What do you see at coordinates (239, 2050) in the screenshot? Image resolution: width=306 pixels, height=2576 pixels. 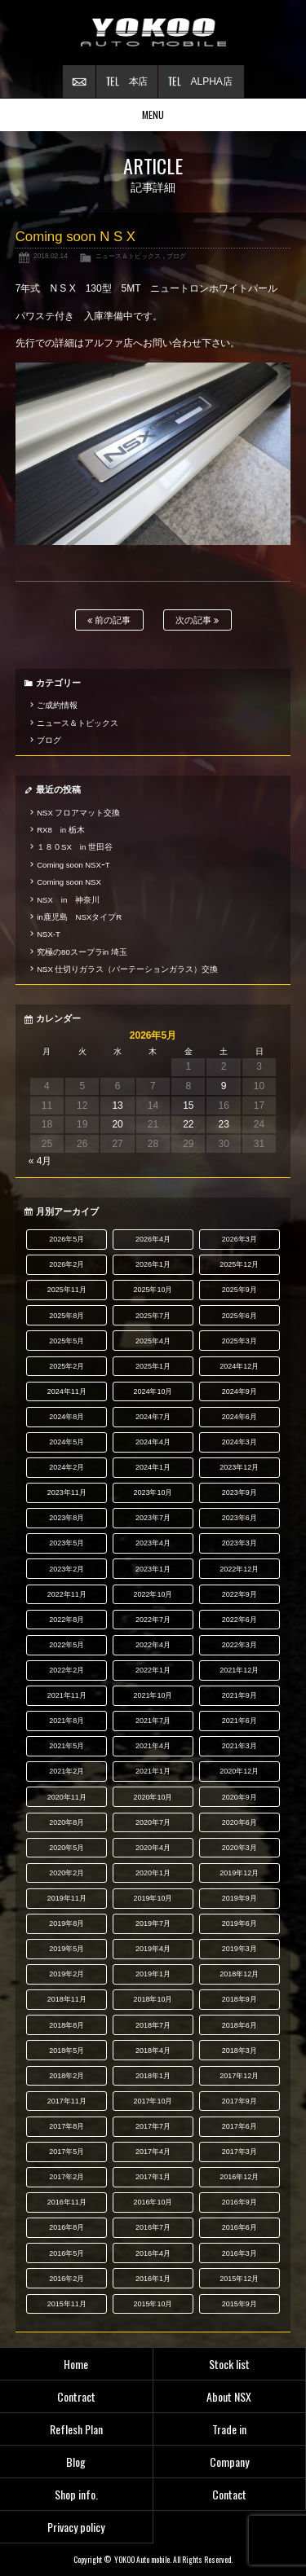 I see `2018年3月` at bounding box center [239, 2050].